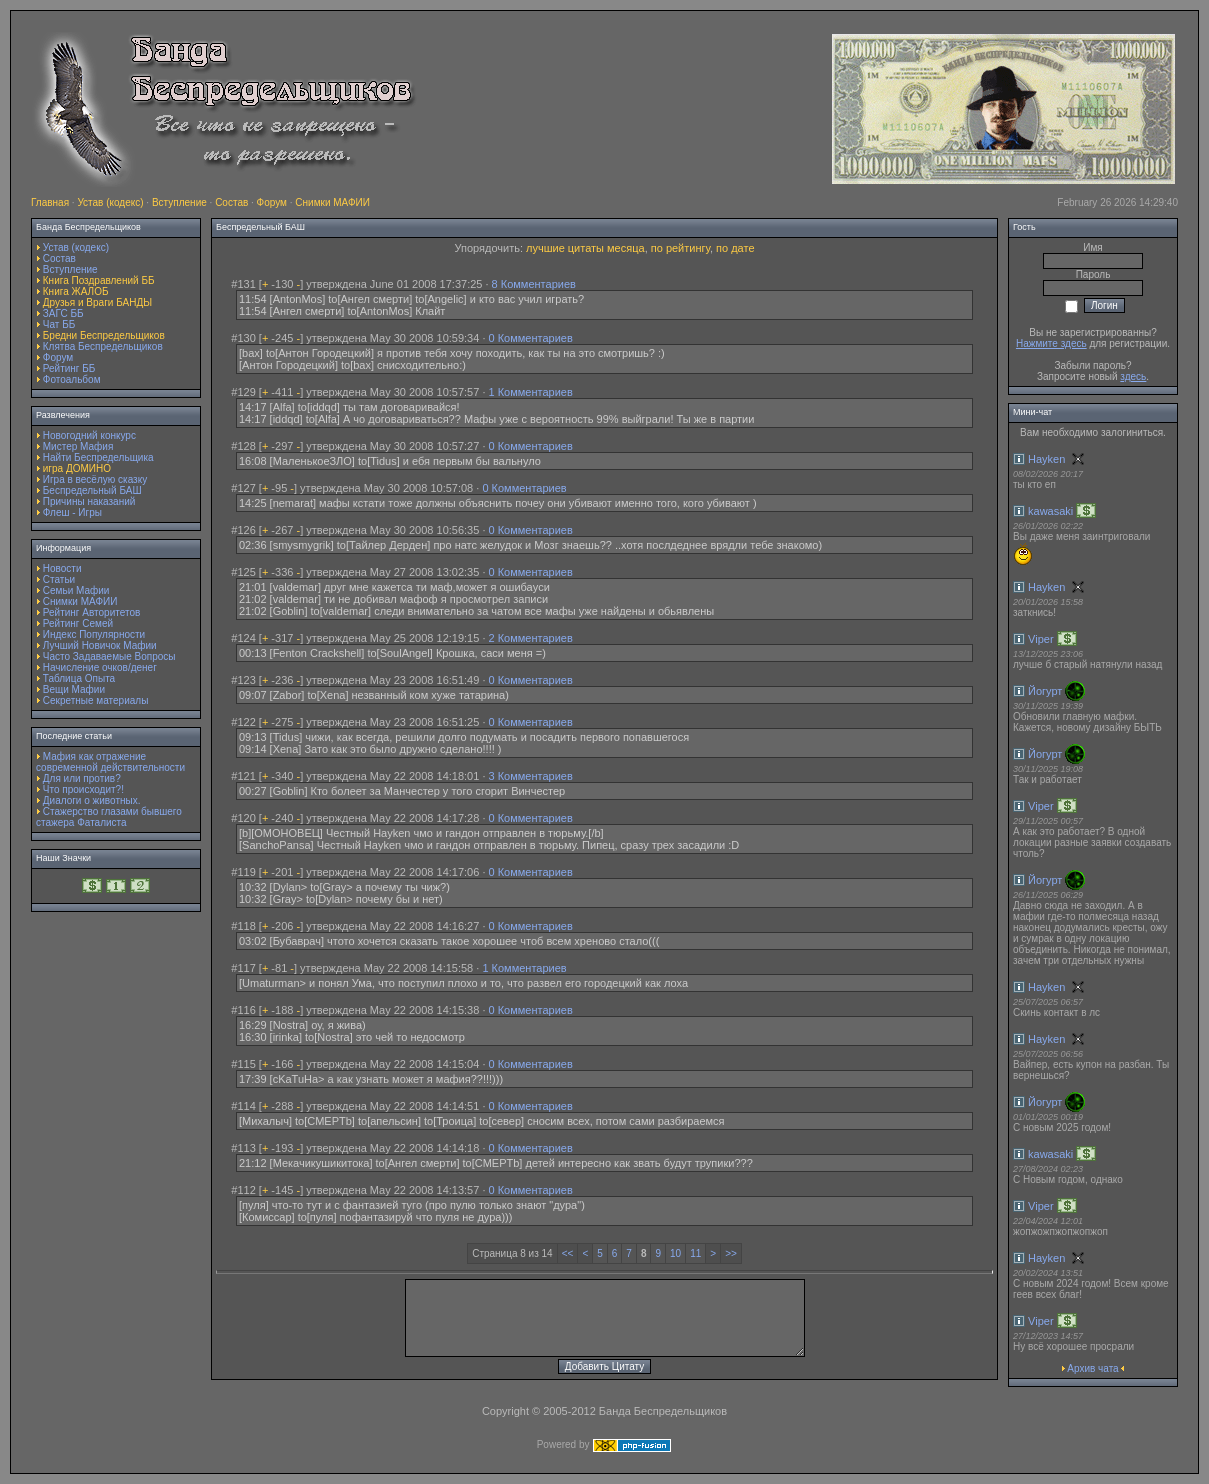  What do you see at coordinates (1050, 511) in the screenshot?
I see `kawasaki` at bounding box center [1050, 511].